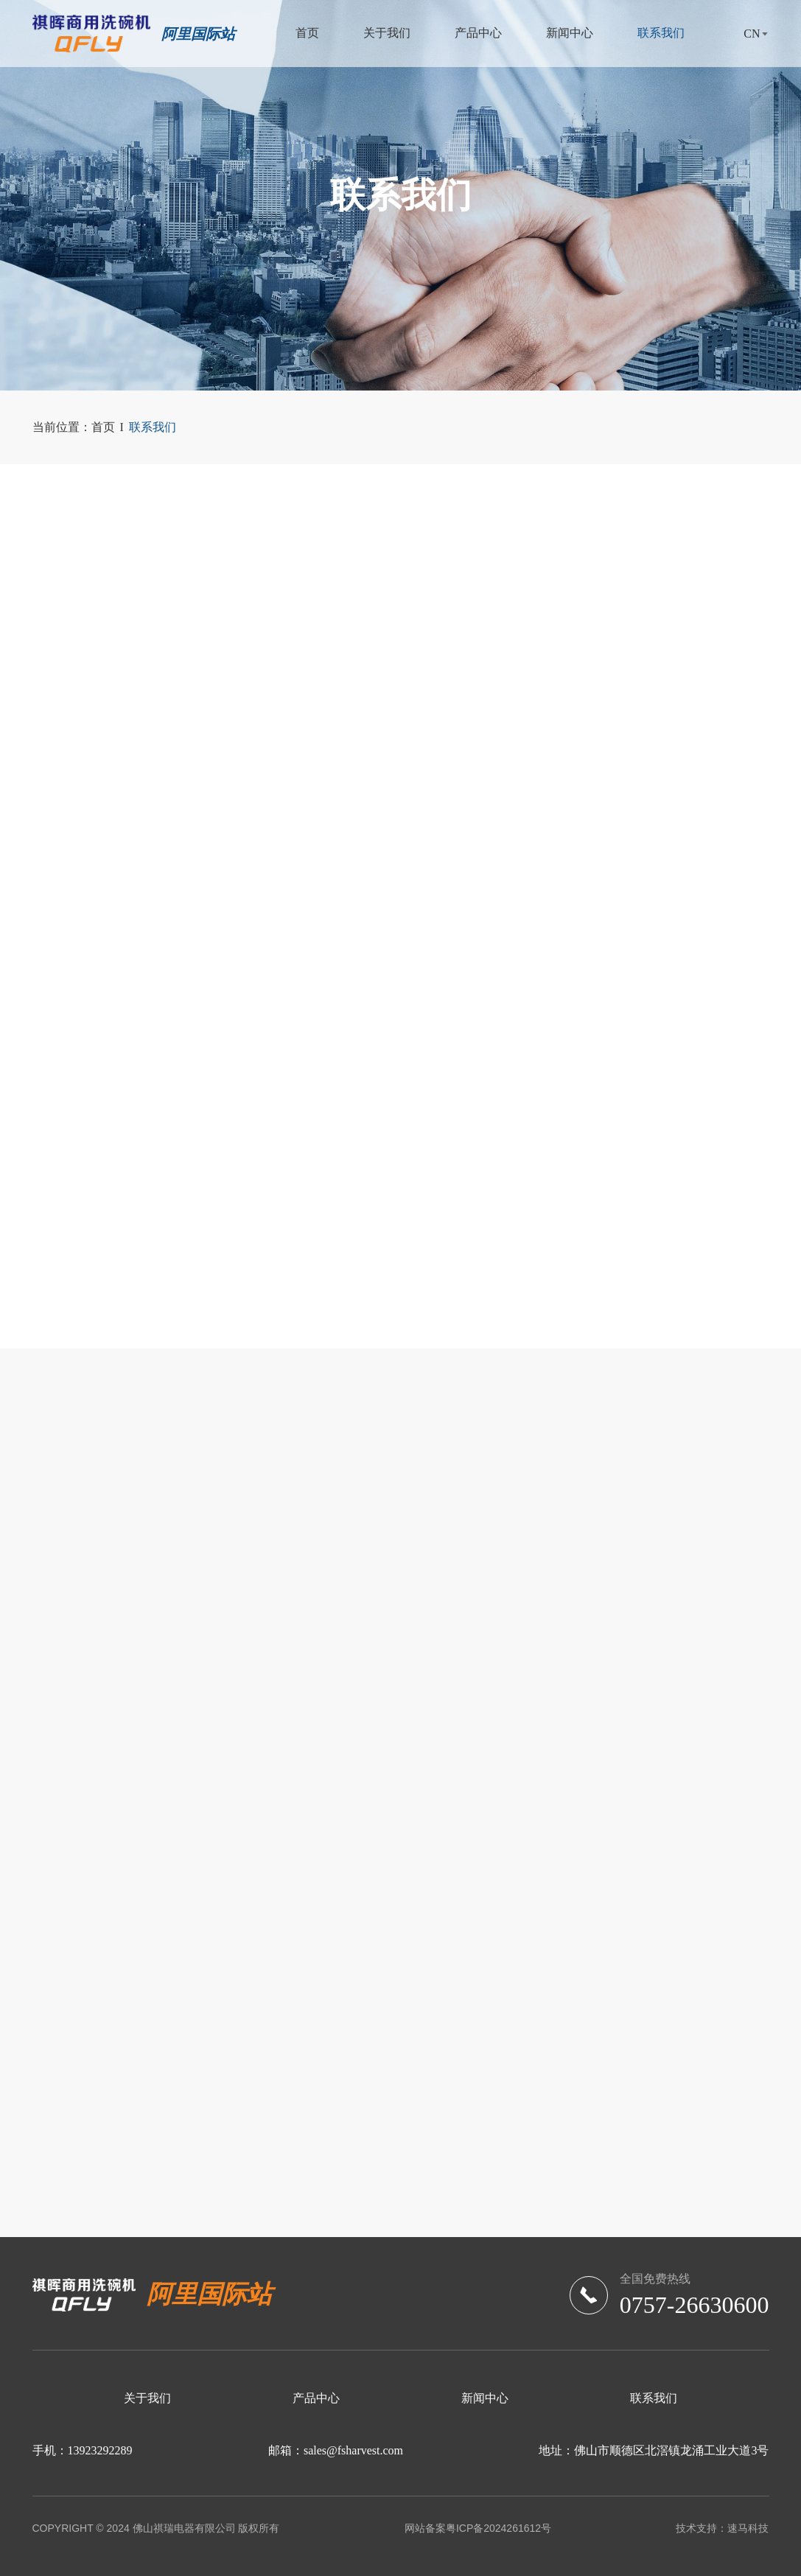 The width and height of the screenshot is (801, 2576). I want to click on 产品中心, so click(478, 33).